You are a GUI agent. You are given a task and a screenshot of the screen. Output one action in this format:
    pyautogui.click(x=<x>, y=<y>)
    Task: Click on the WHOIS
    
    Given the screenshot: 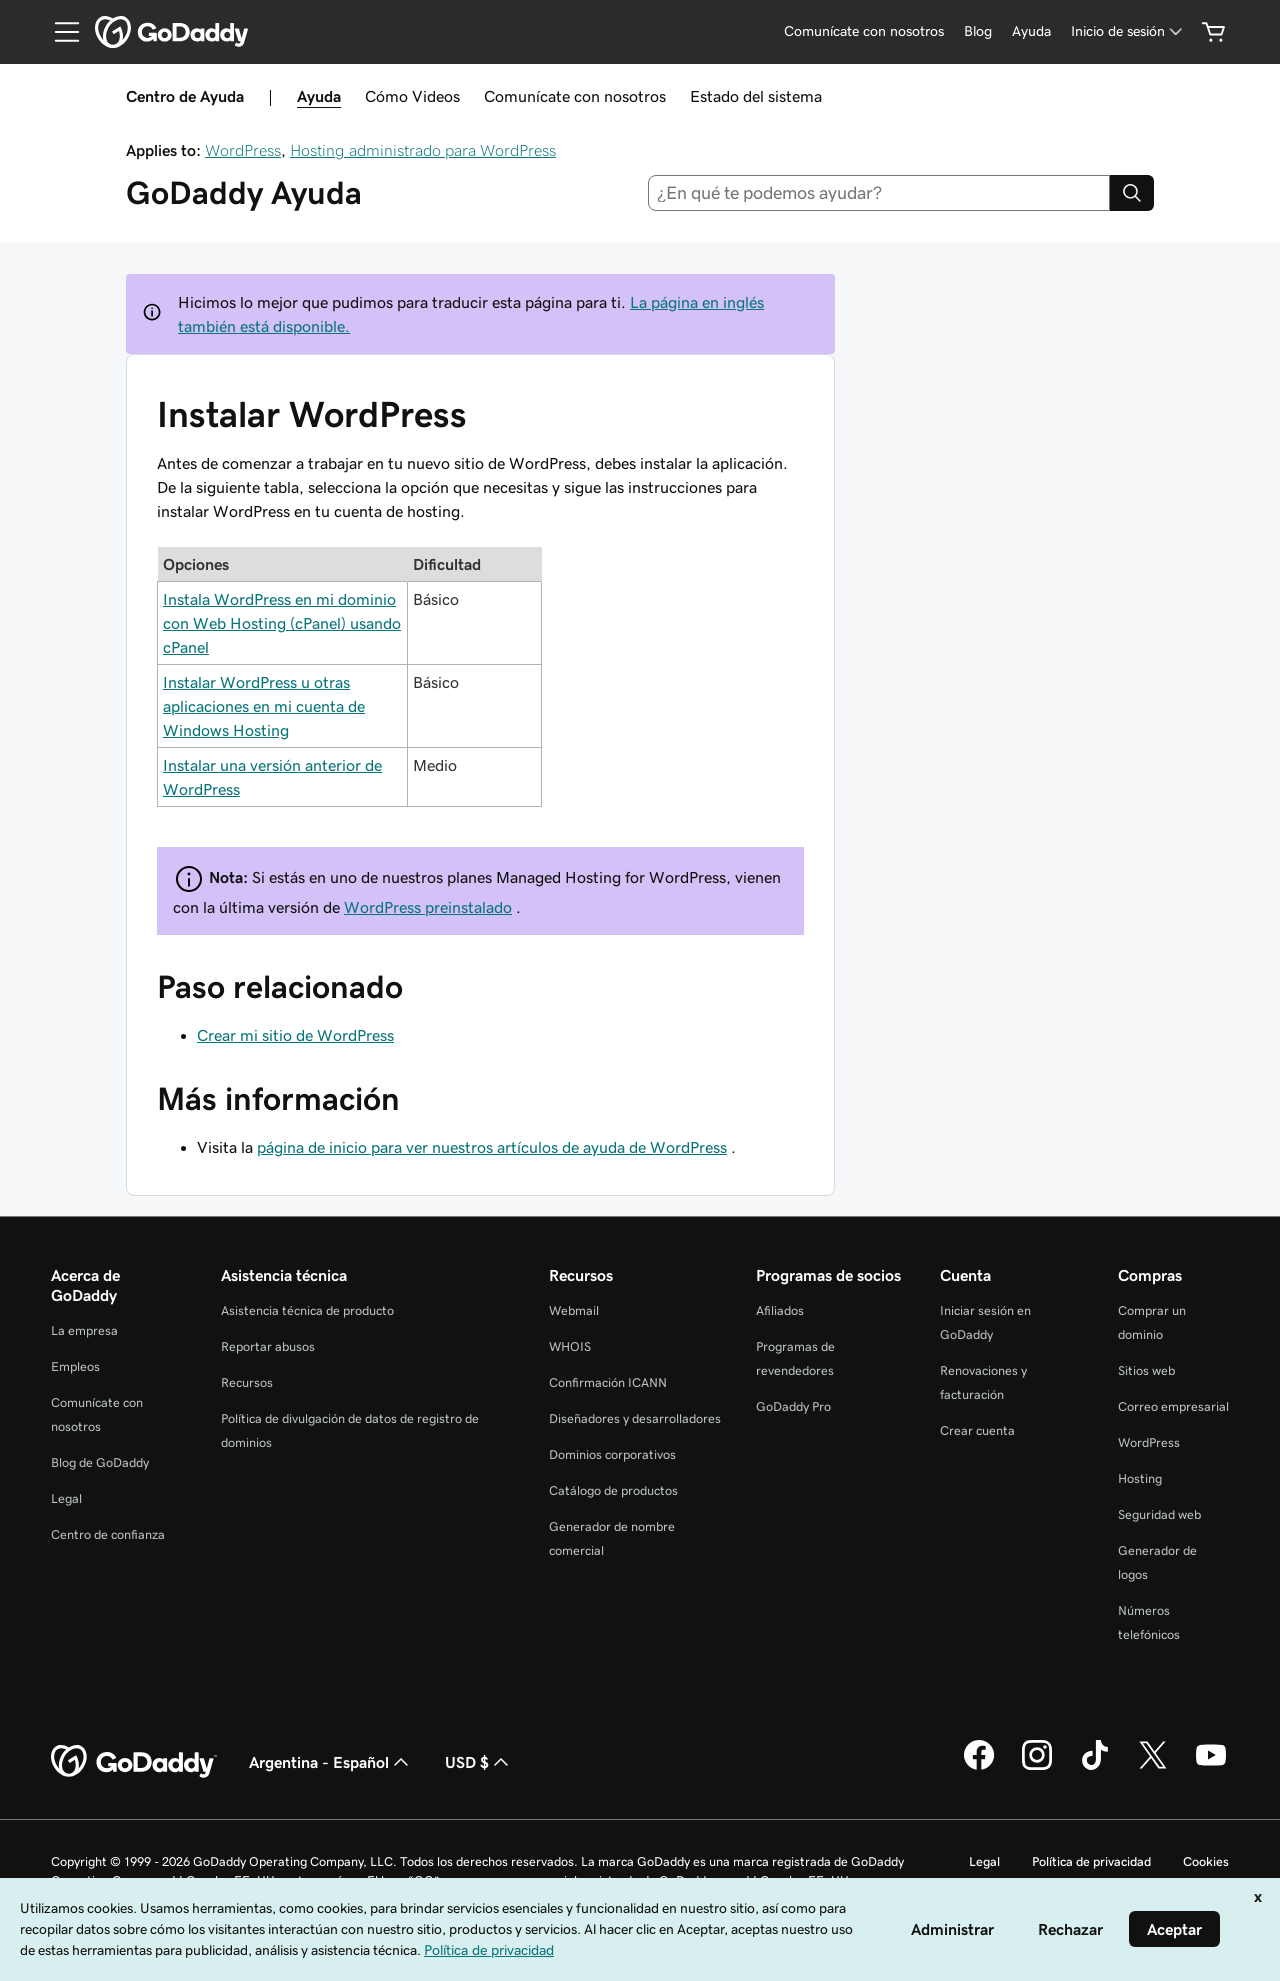 What is the action you would take?
    pyautogui.click(x=570, y=1346)
    